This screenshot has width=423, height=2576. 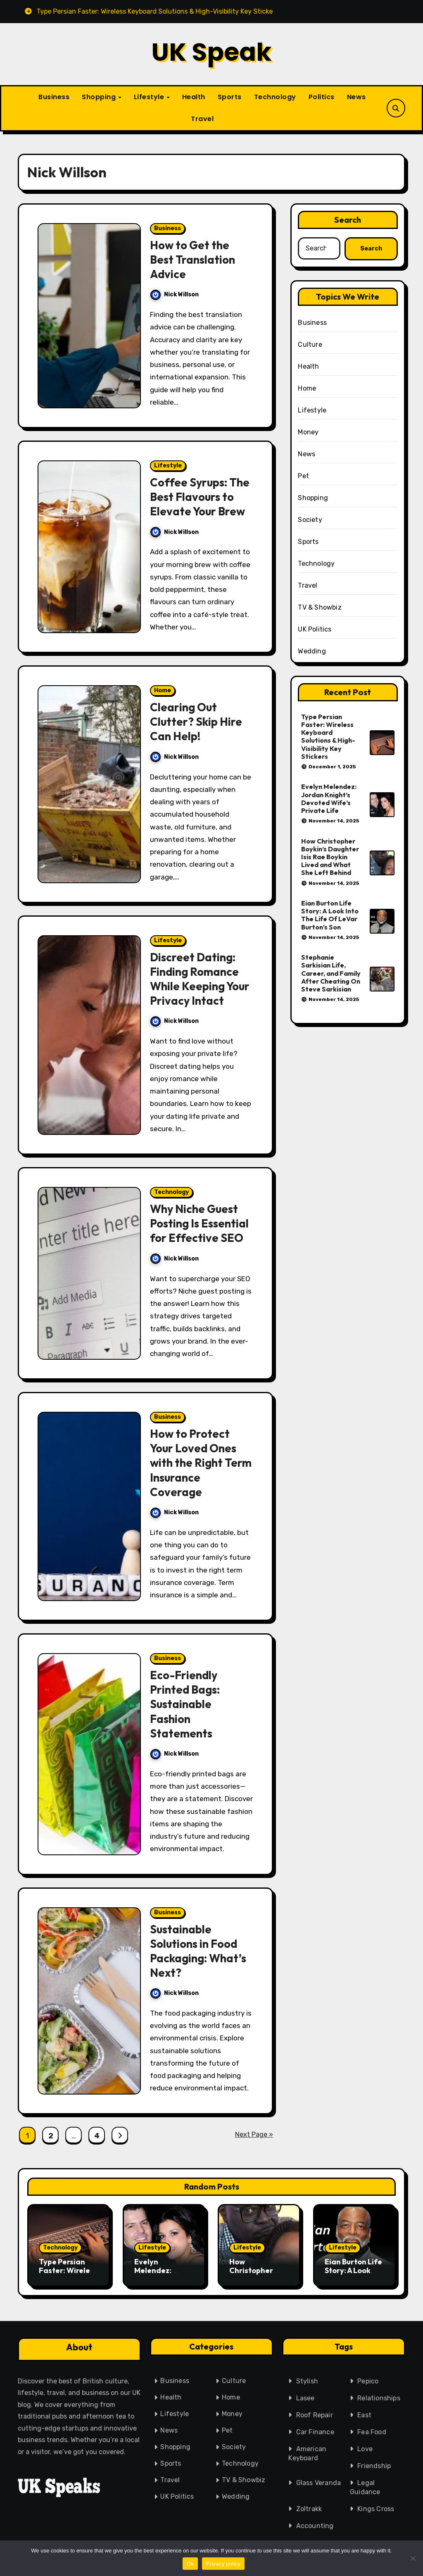 I want to click on Lasee, so click(x=300, y=2397).